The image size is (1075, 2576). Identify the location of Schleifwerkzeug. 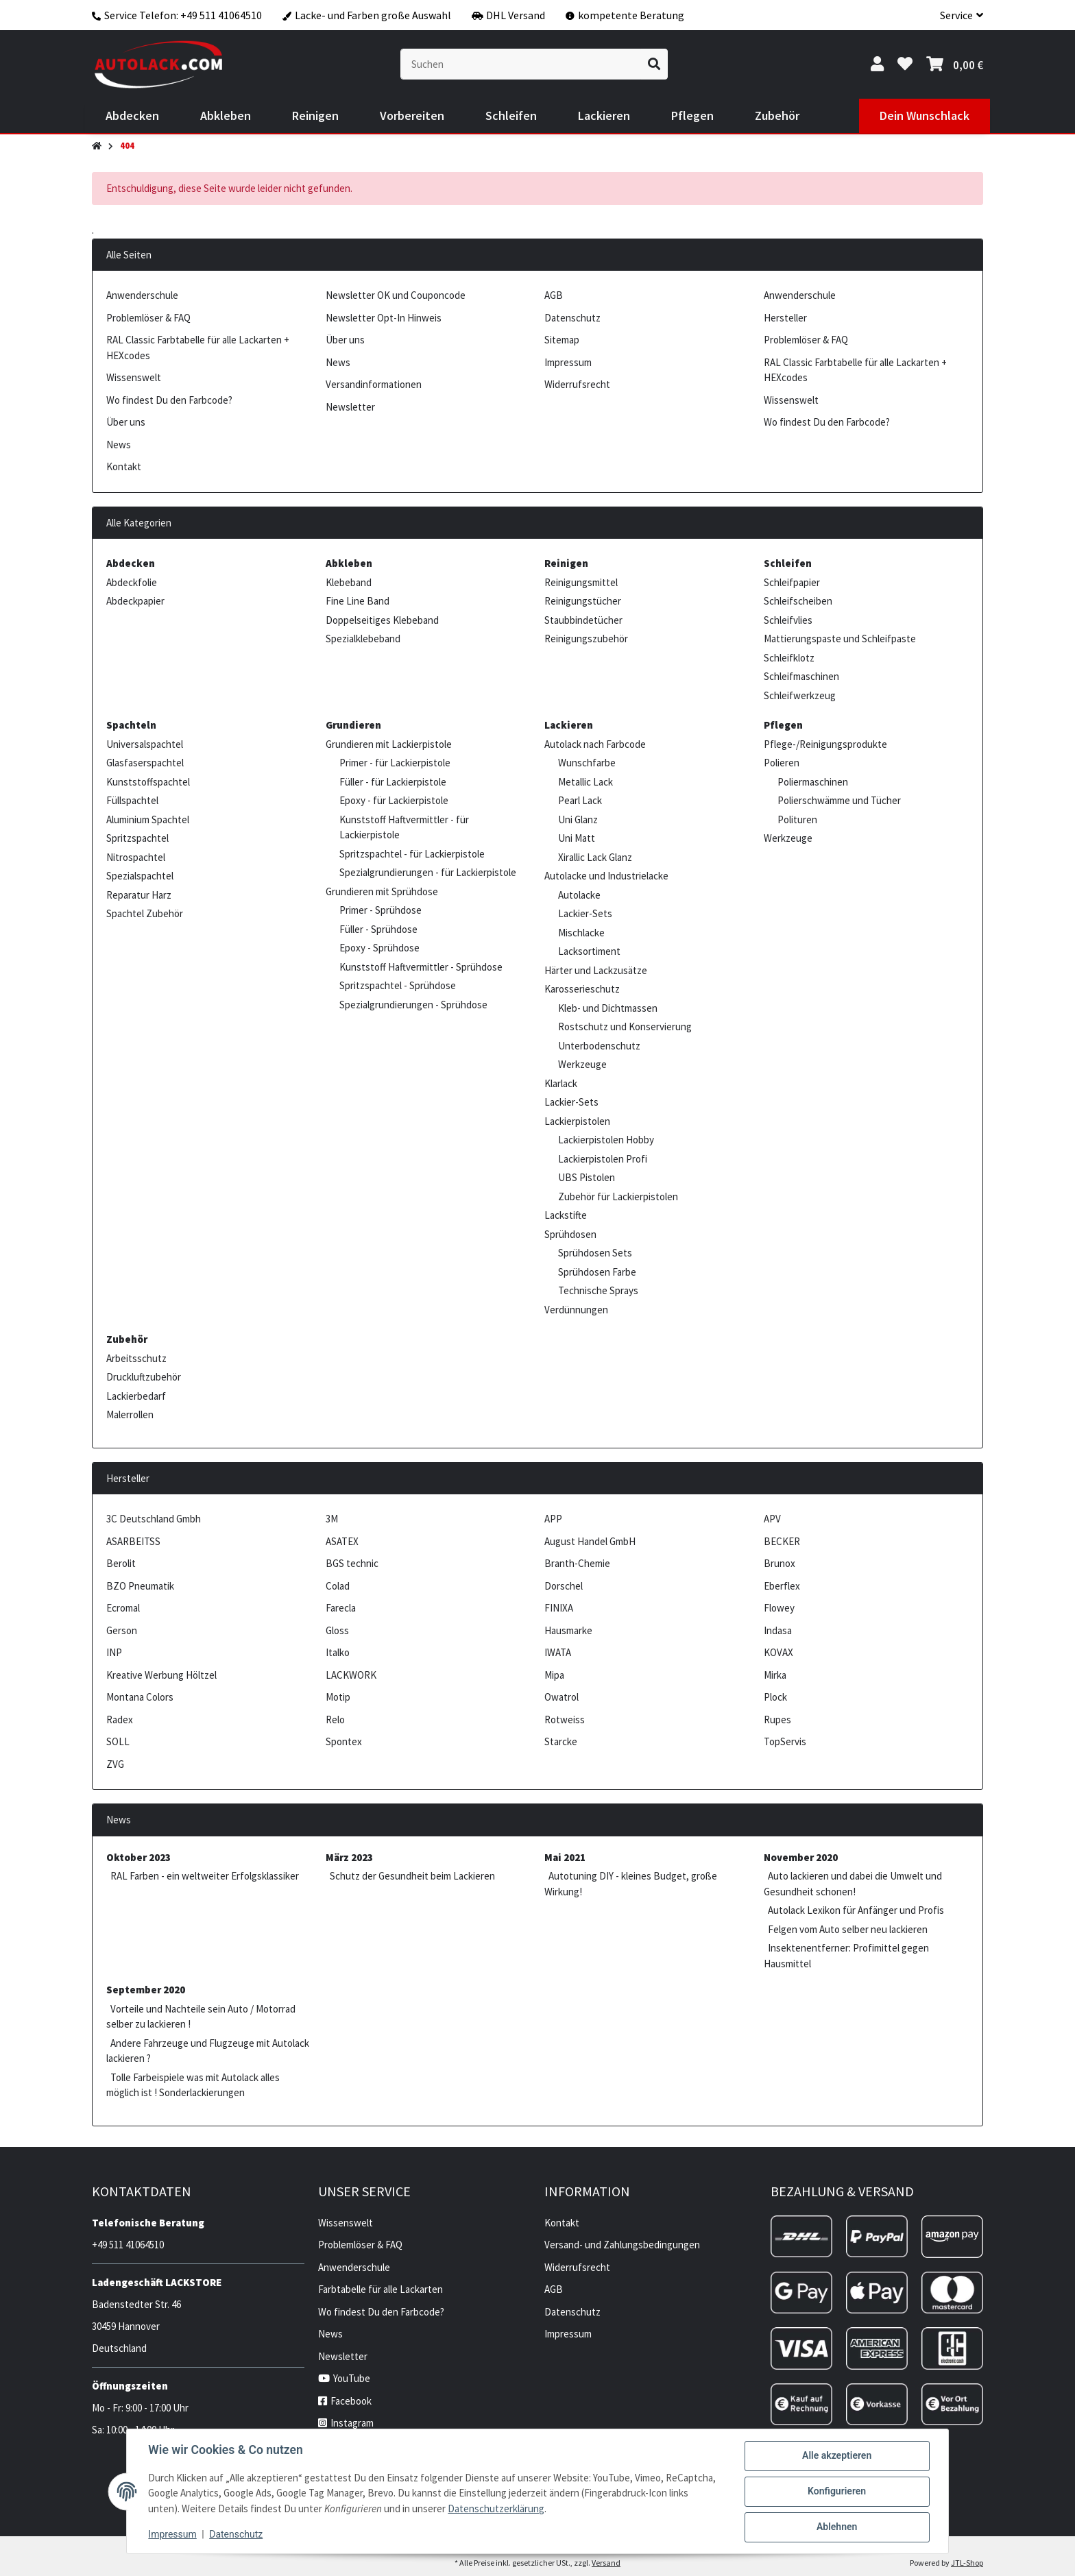
(800, 695).